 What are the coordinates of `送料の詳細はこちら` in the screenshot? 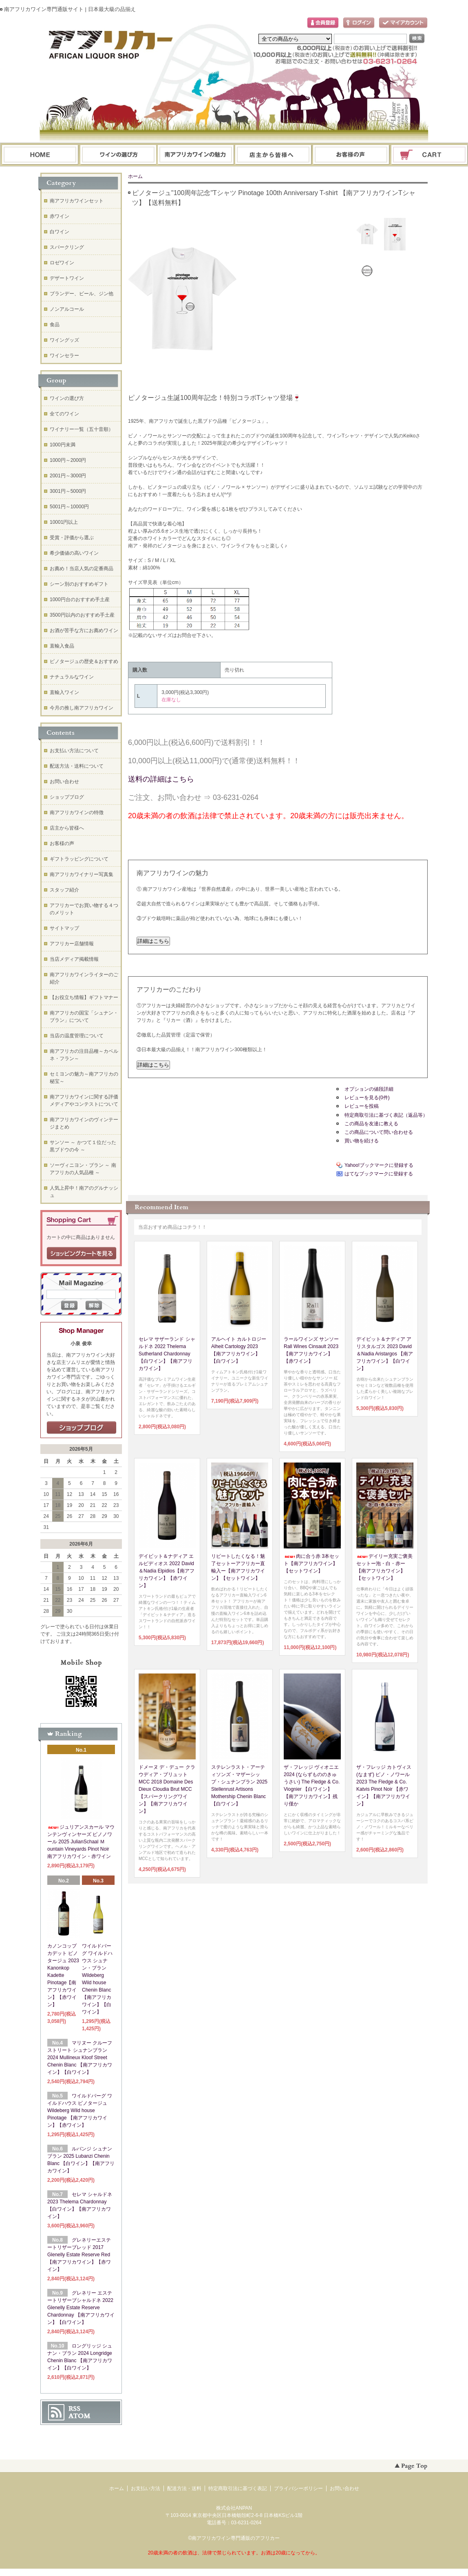 It's located at (161, 779).